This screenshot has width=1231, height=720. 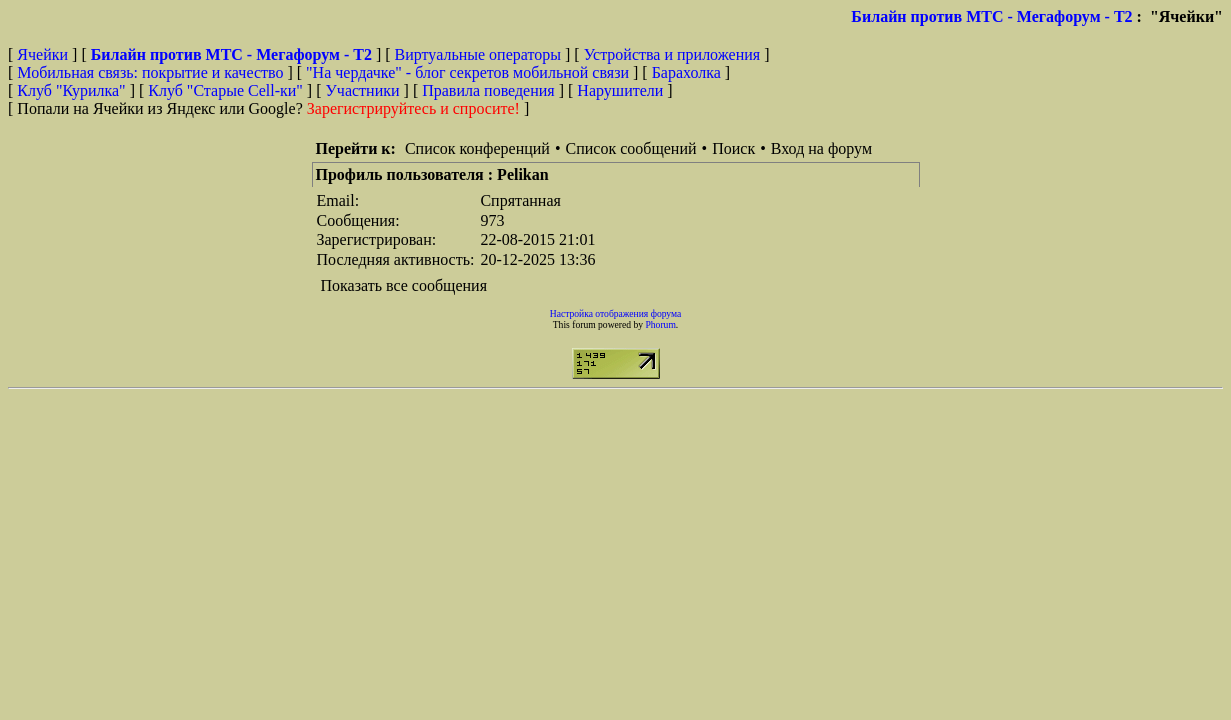 I want to click on Мобильная связь: покрытие и качество, so click(x=150, y=72).